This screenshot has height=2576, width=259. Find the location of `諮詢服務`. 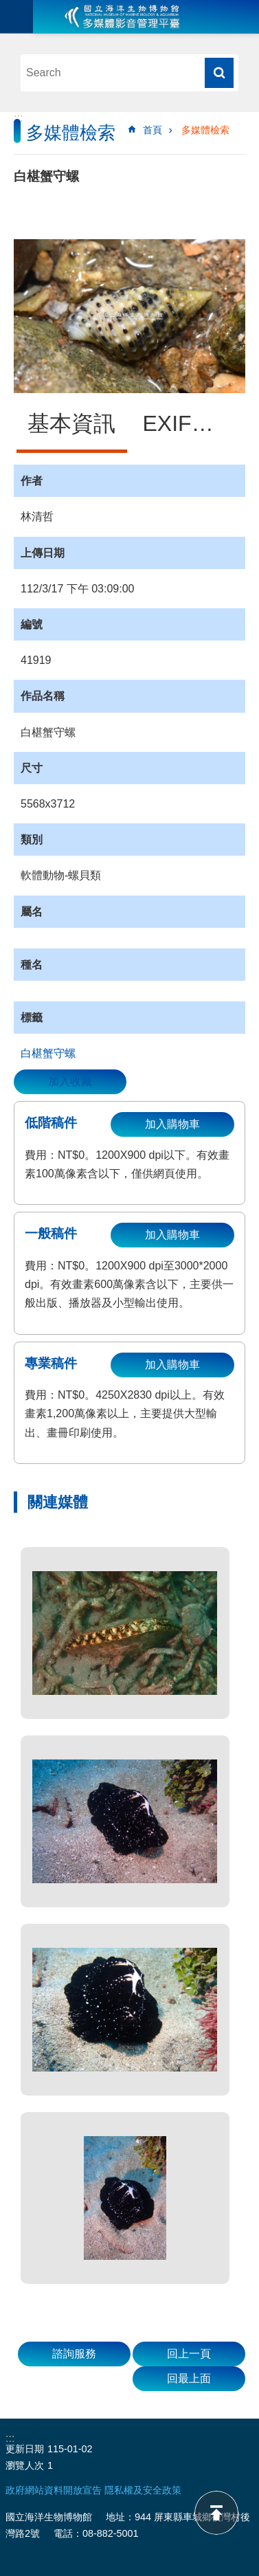

諮詢服務 is located at coordinates (74, 2354).